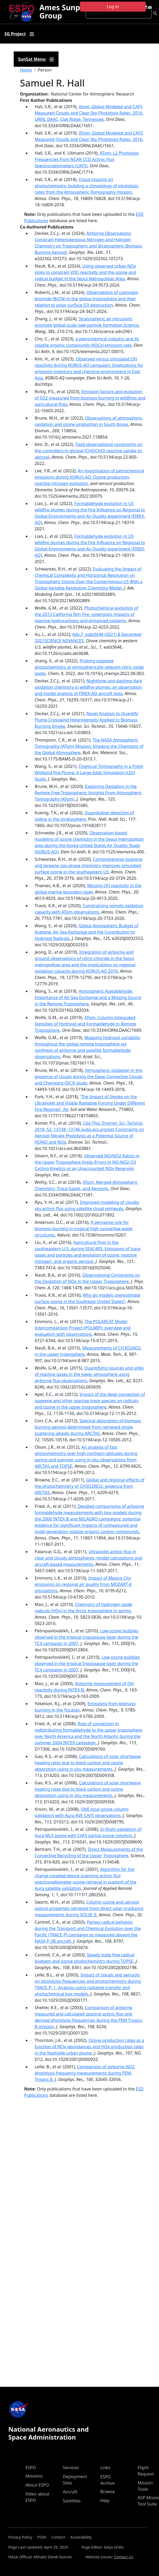  Describe the element at coordinates (88, 450) in the screenshot. I see `Field observational constraints on the controllers in glyoxal (CHOCHO) reactive uptake to aerosol` at that location.